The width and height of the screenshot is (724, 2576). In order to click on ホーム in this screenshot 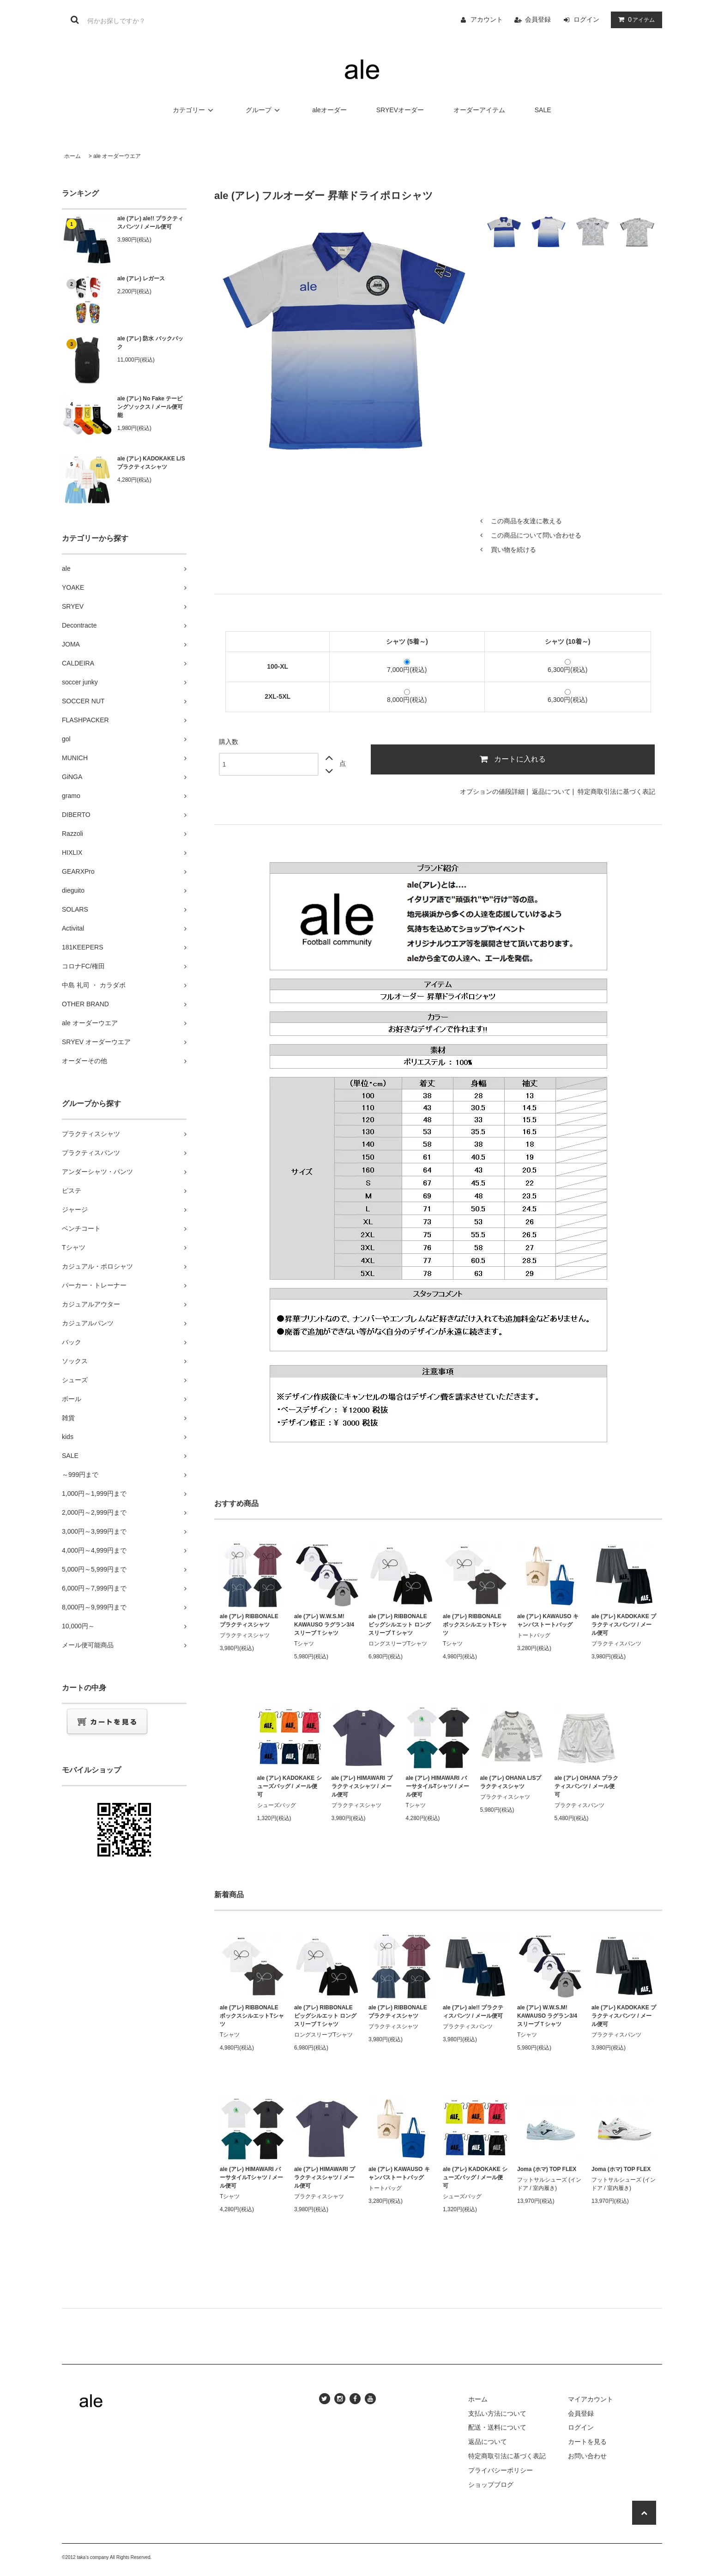, I will do `click(72, 156)`.